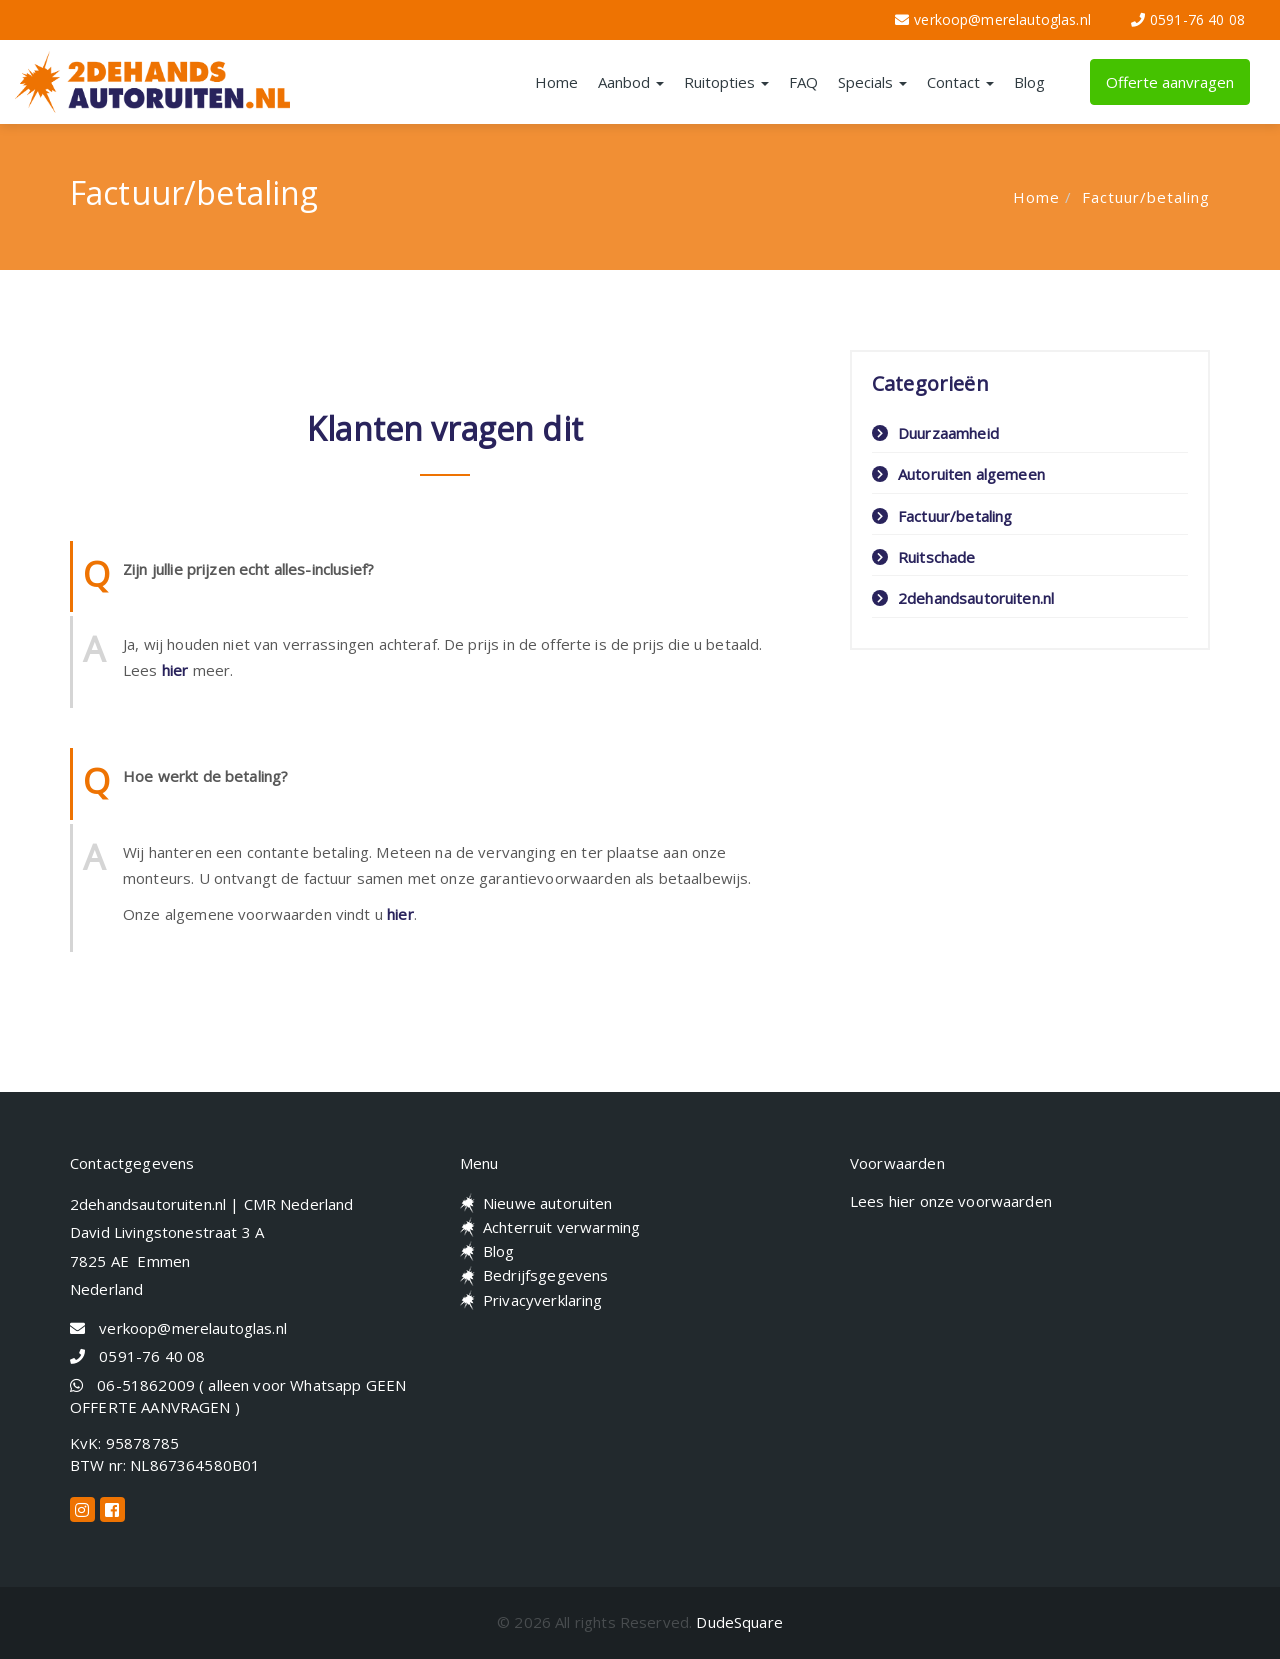 The height and width of the screenshot is (1659, 1280). I want to click on FAQ, so click(803, 82).